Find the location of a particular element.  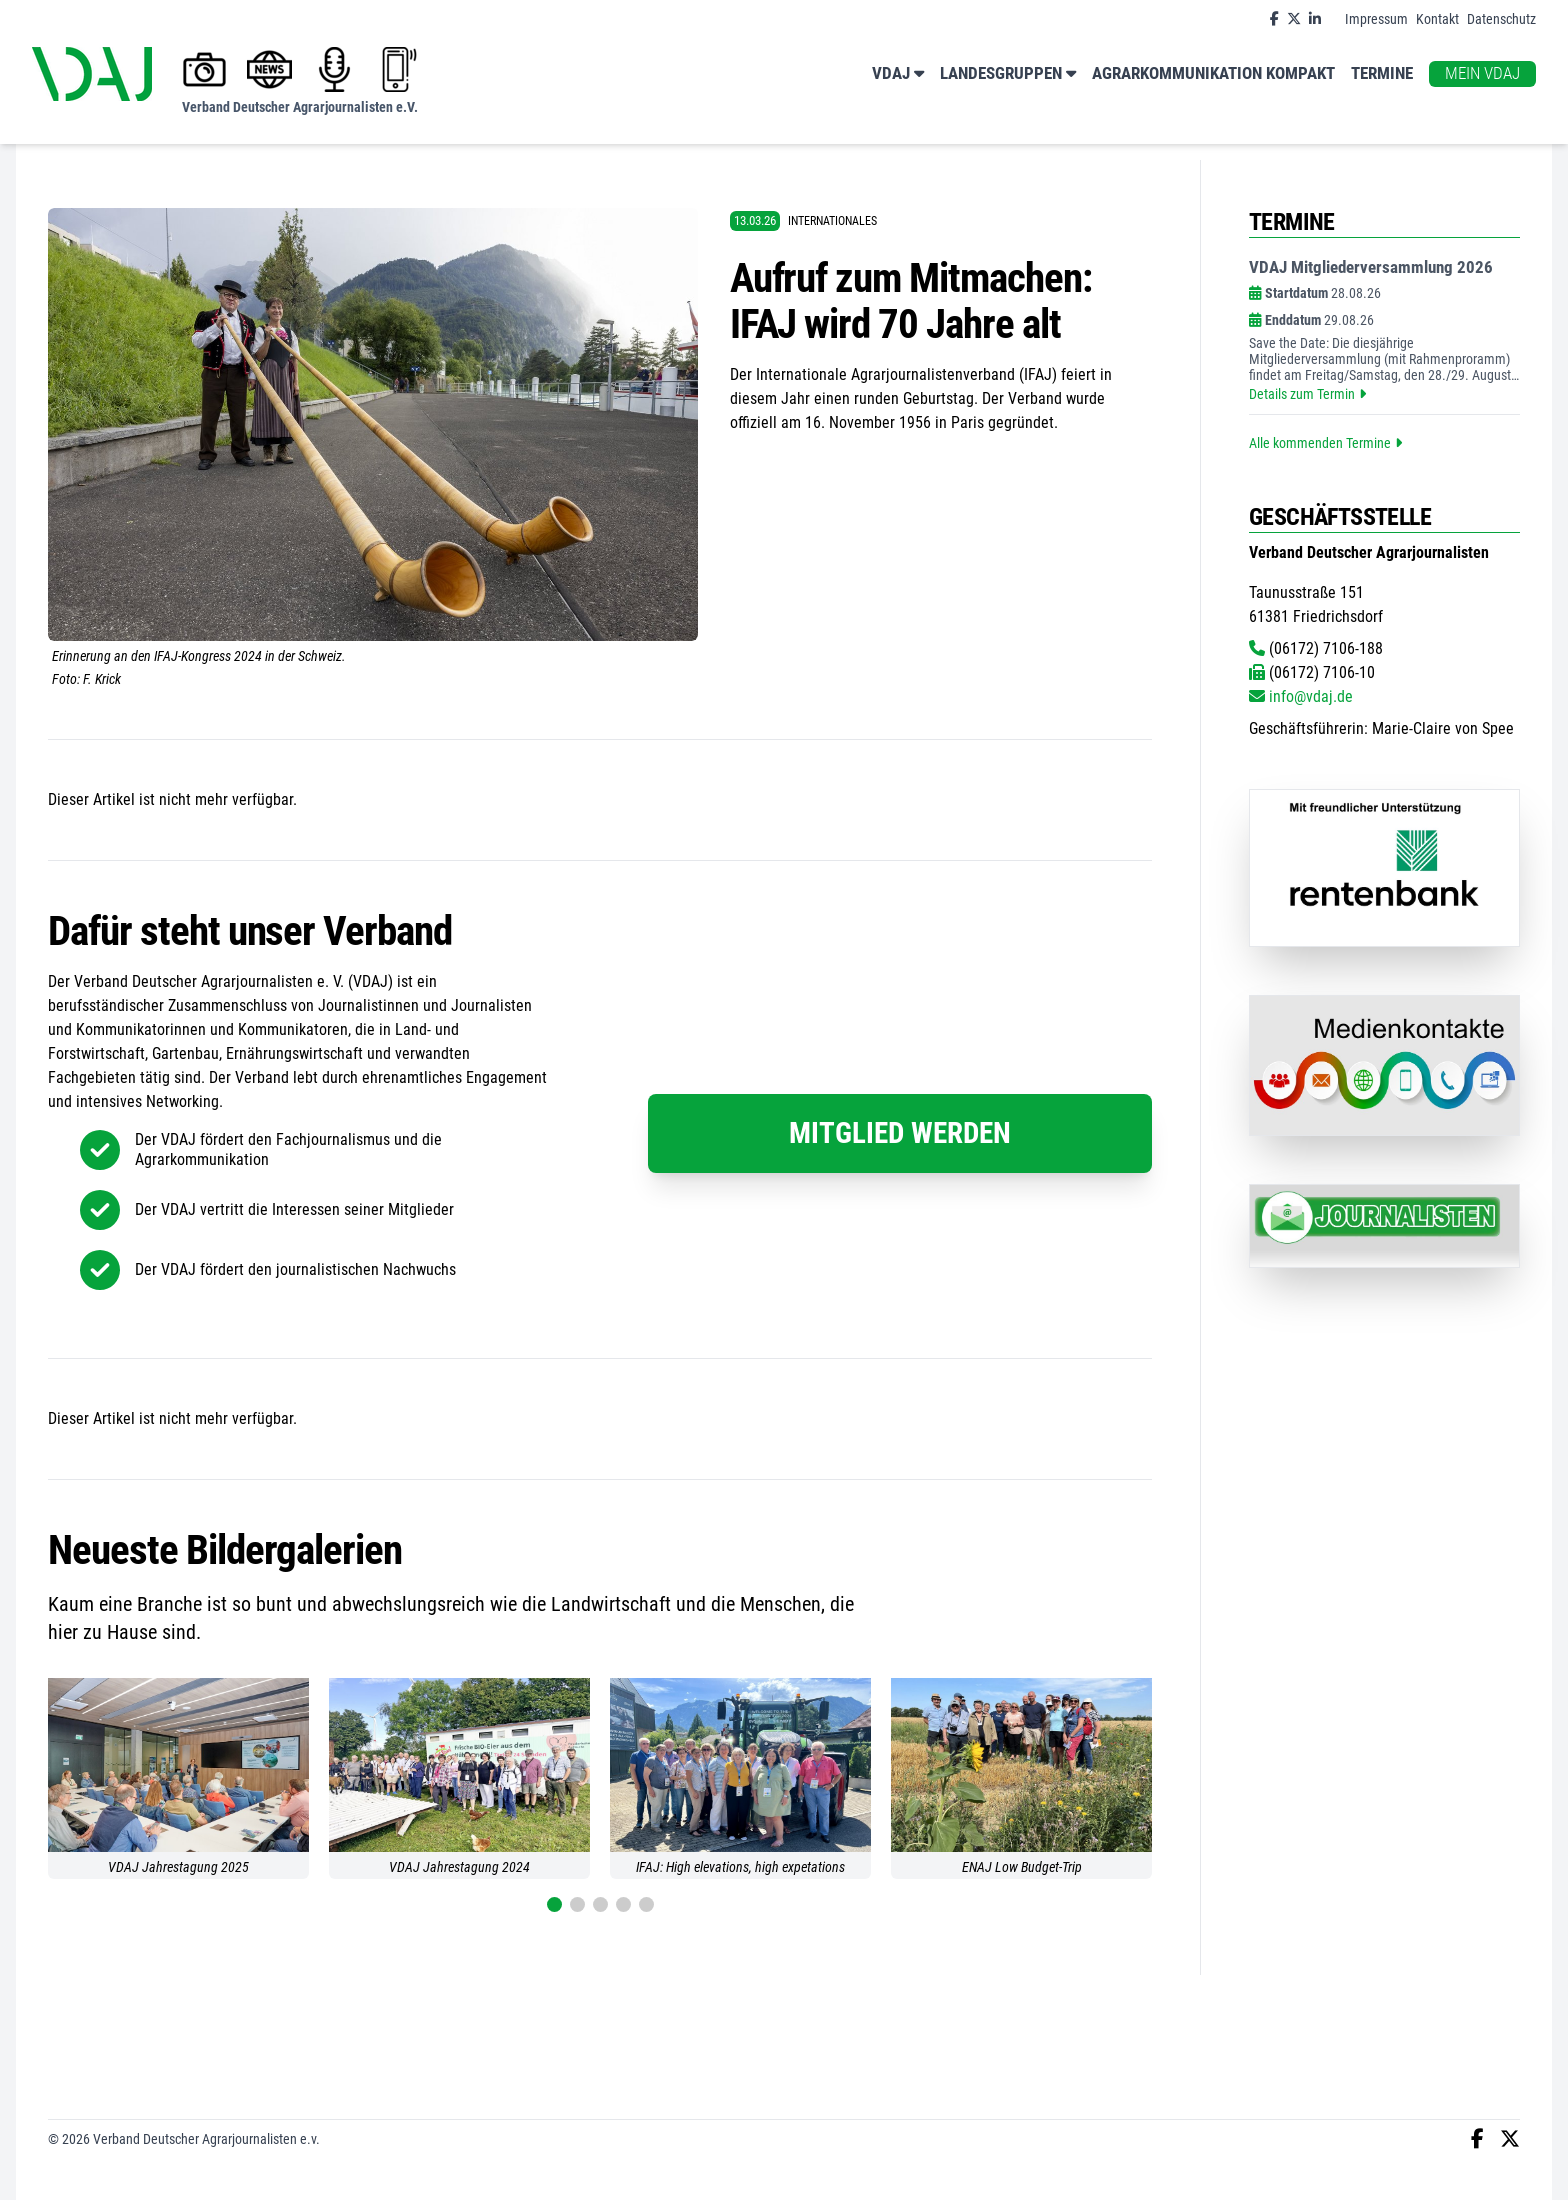

[button] is located at coordinates (554, 1904).